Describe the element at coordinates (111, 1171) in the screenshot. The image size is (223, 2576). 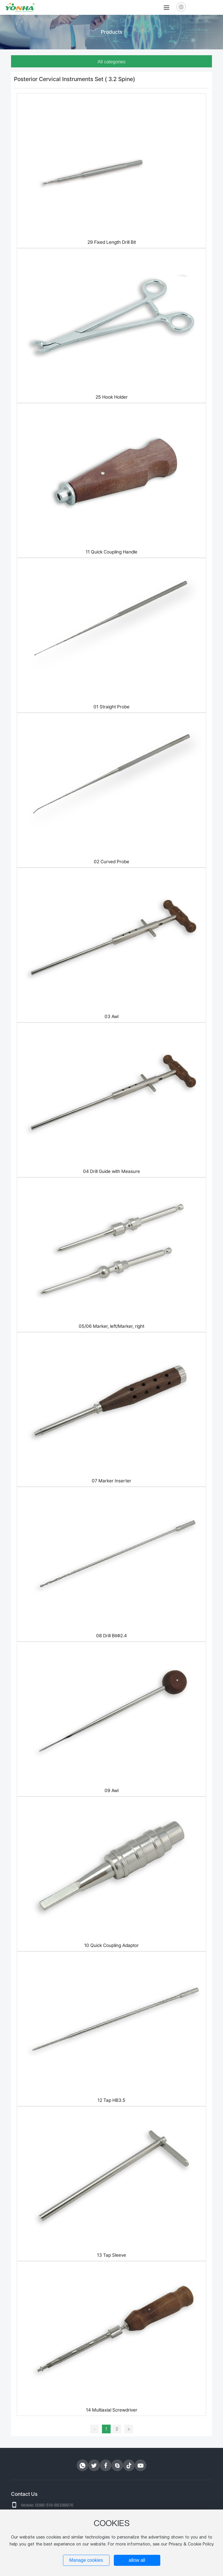
I see `04 Drill Guide with Measure` at that location.